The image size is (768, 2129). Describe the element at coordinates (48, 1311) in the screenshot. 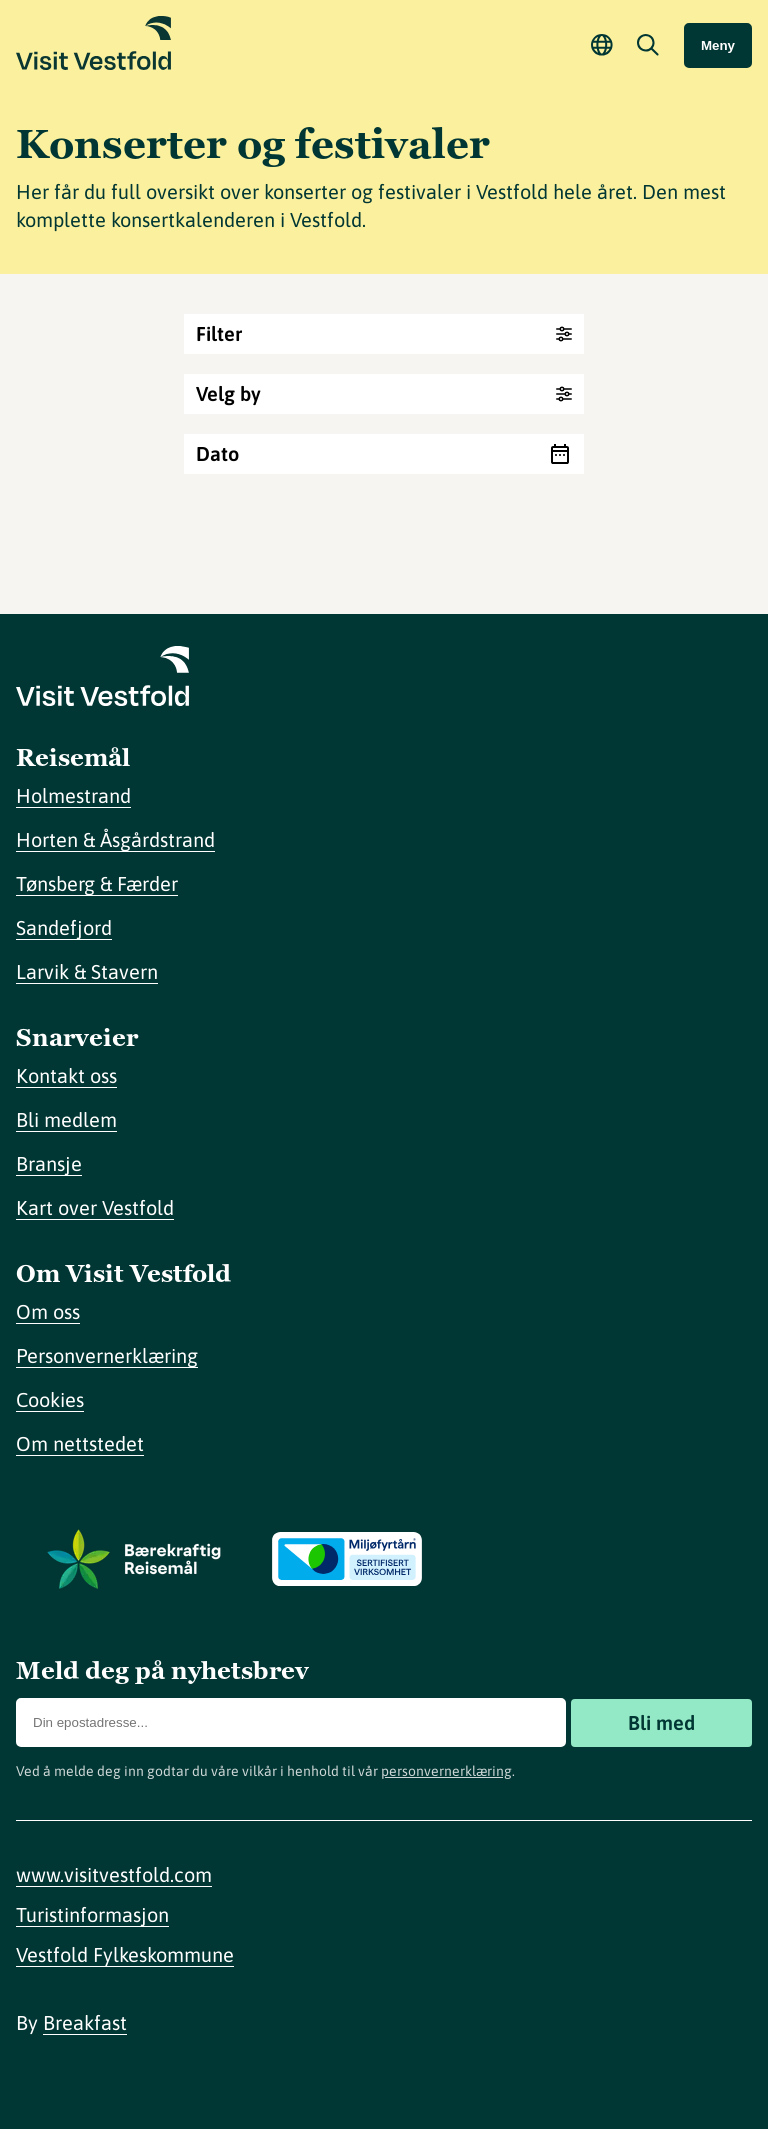

I see `Om oss` at that location.